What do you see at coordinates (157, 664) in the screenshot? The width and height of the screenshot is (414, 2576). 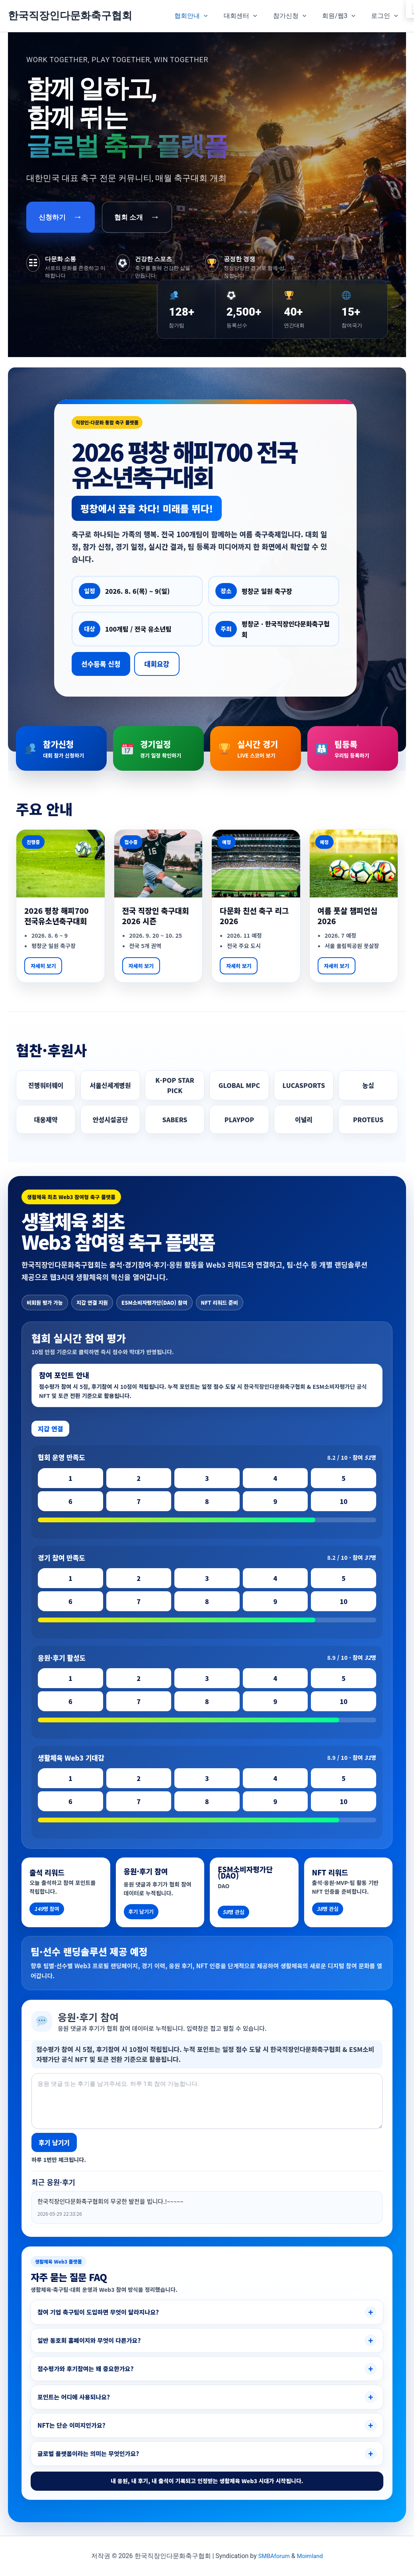 I see `대회요강` at bounding box center [157, 664].